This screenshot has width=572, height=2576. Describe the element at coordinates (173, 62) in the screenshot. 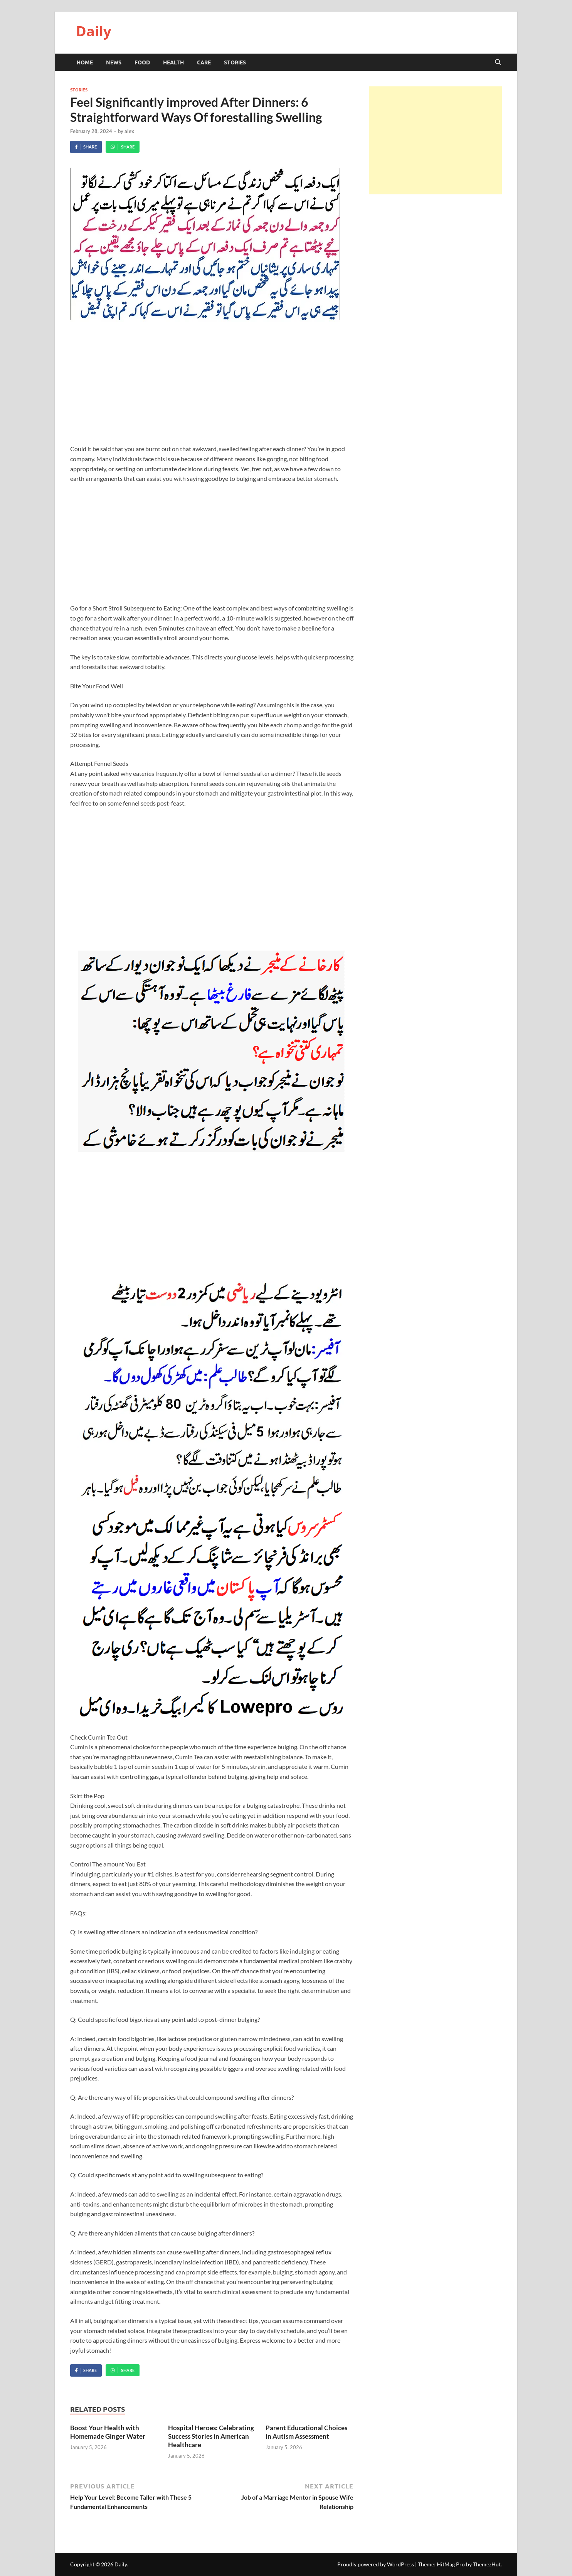

I see `Health` at that location.